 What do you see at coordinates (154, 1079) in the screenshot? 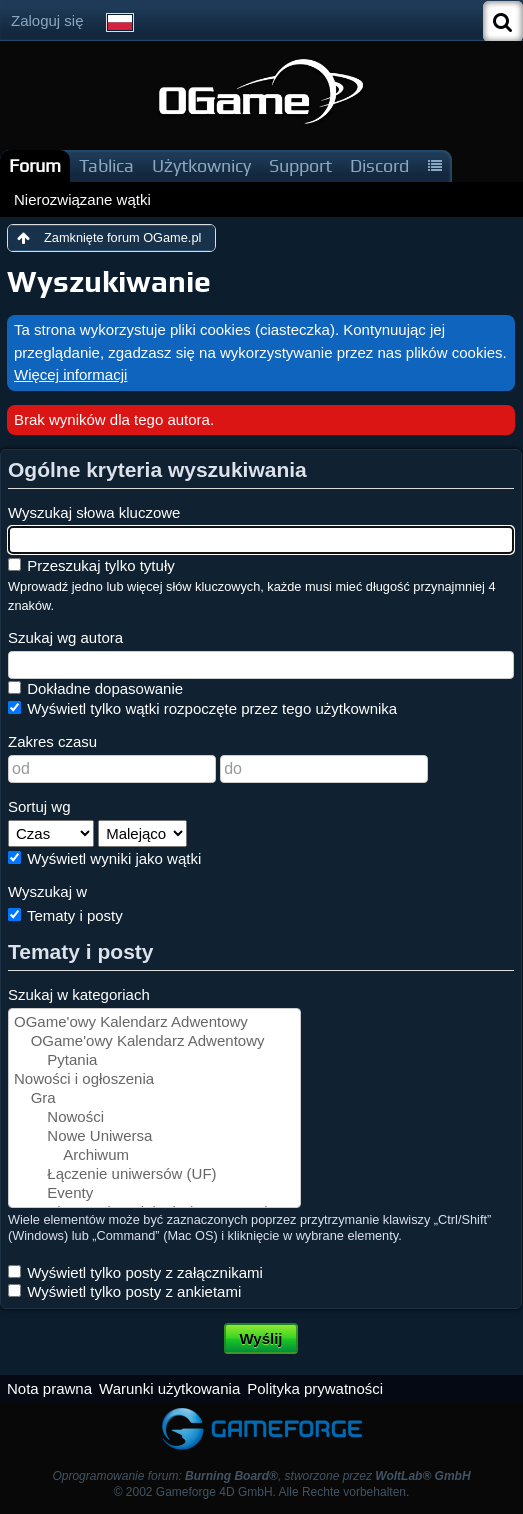
I see `Nowości i ogłoszenia` at bounding box center [154, 1079].